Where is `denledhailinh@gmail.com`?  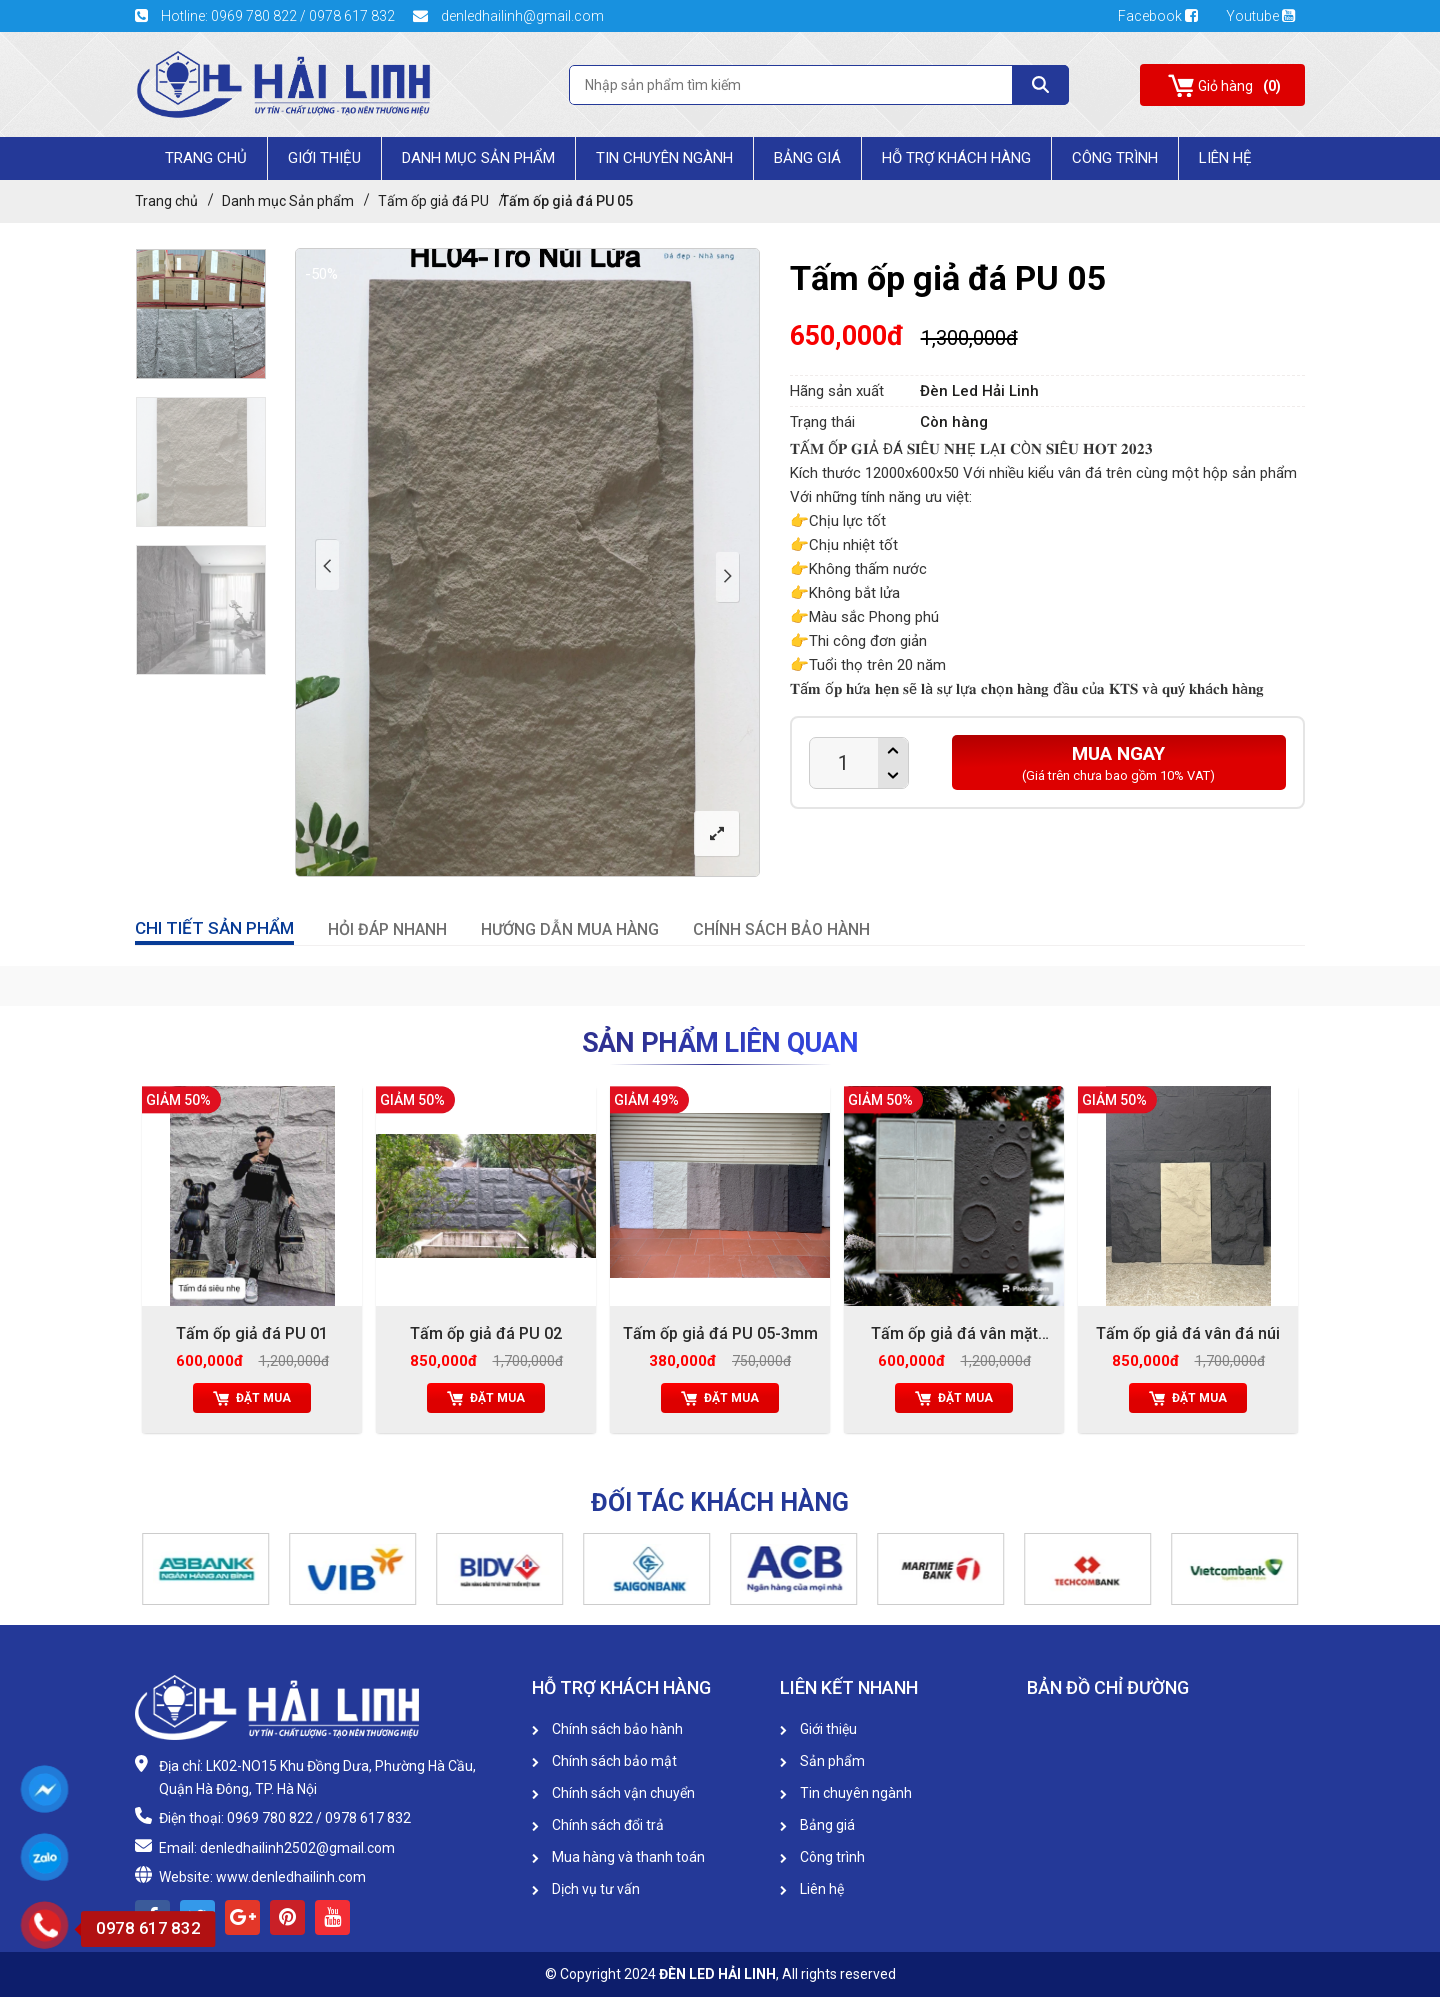
denledhailinh@gmail.com is located at coordinates (508, 16).